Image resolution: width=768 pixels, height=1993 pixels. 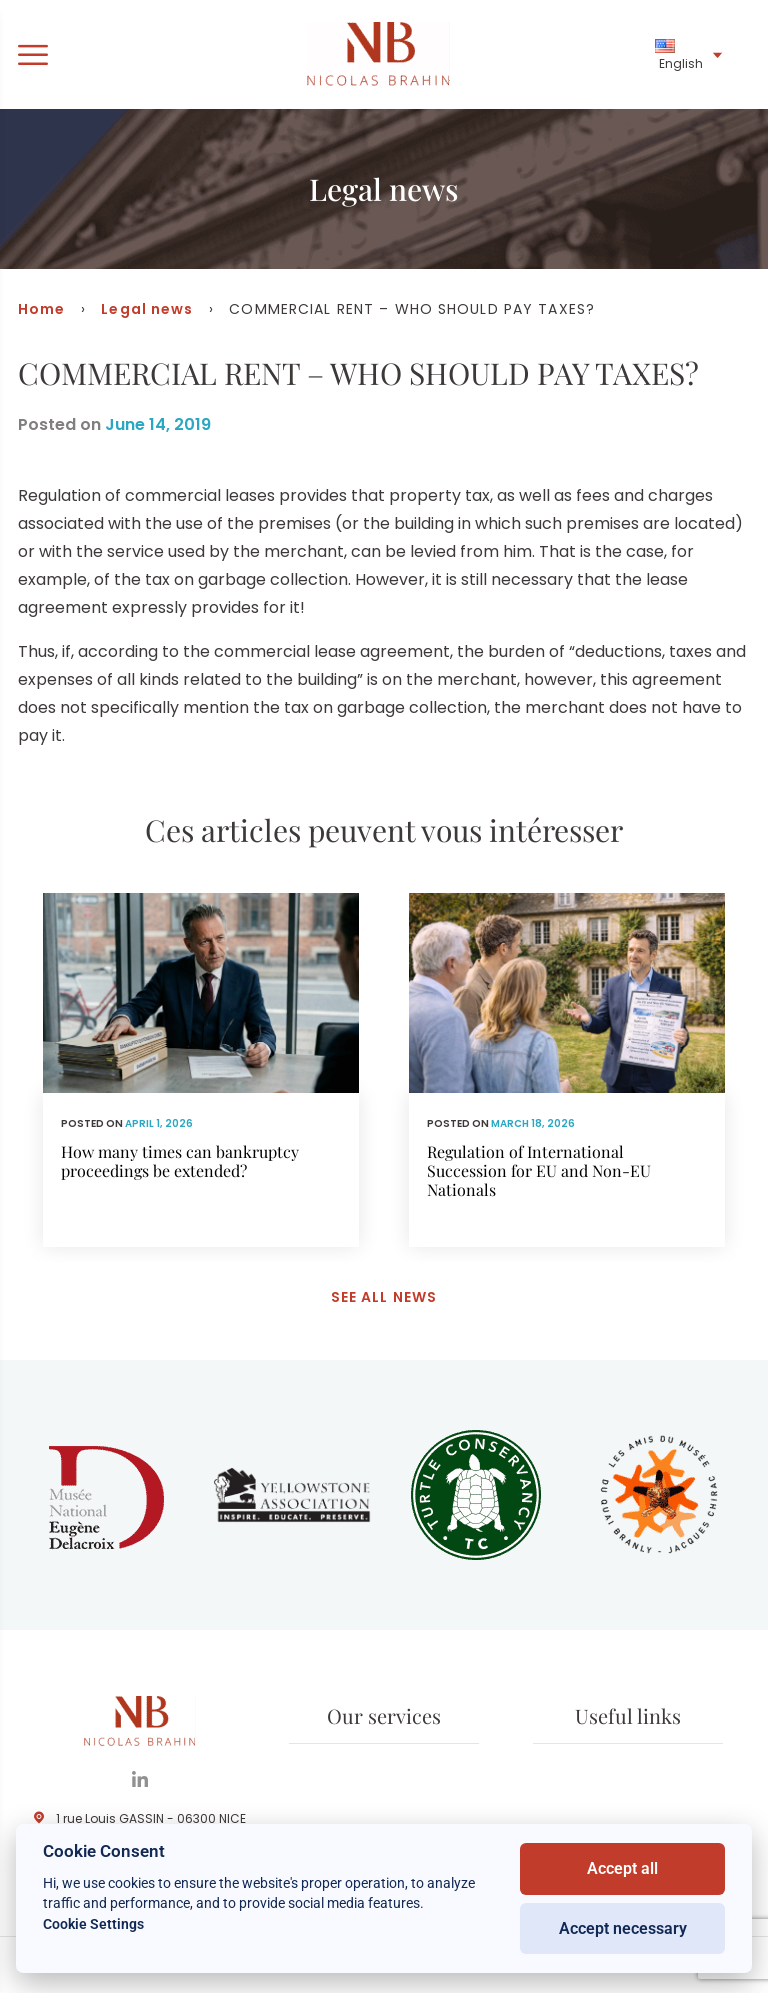 What do you see at coordinates (41, 309) in the screenshot?
I see `Home` at bounding box center [41, 309].